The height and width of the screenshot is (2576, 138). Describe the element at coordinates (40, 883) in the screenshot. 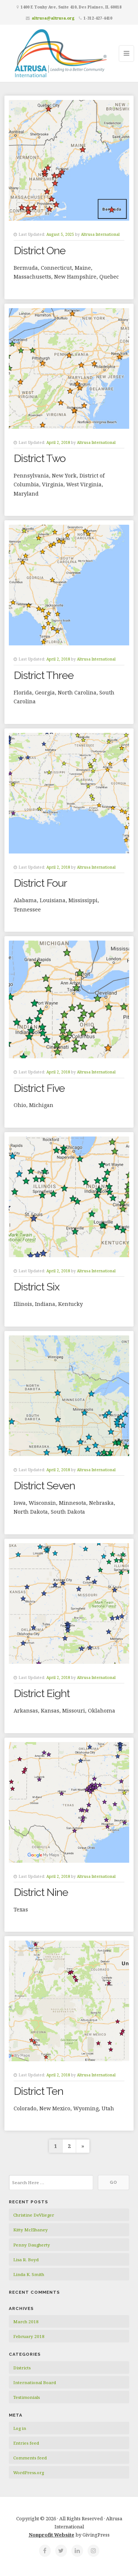

I see `District Four` at that location.